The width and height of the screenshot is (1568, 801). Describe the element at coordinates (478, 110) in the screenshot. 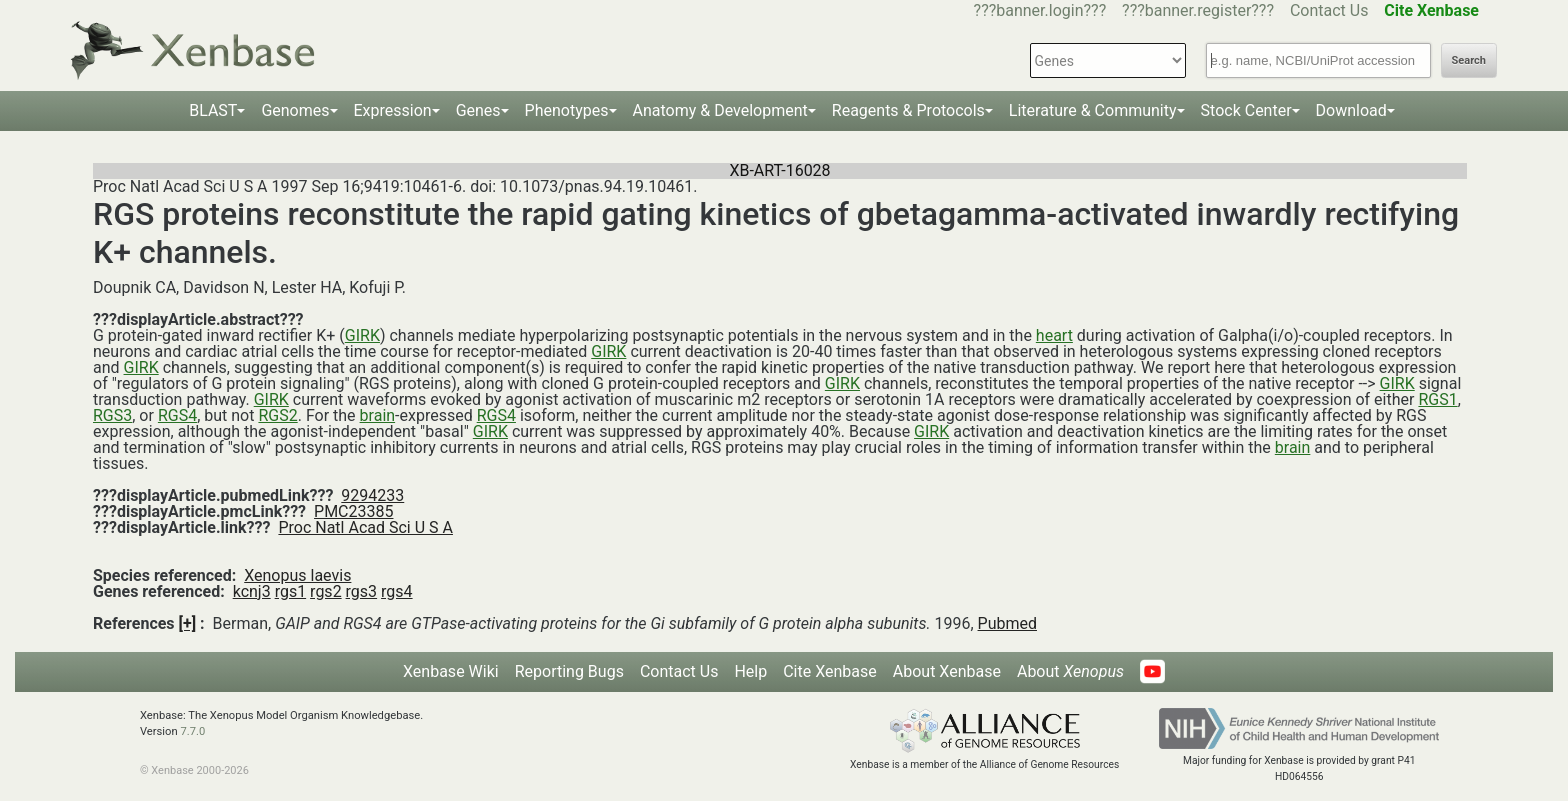

I see `Genes` at that location.